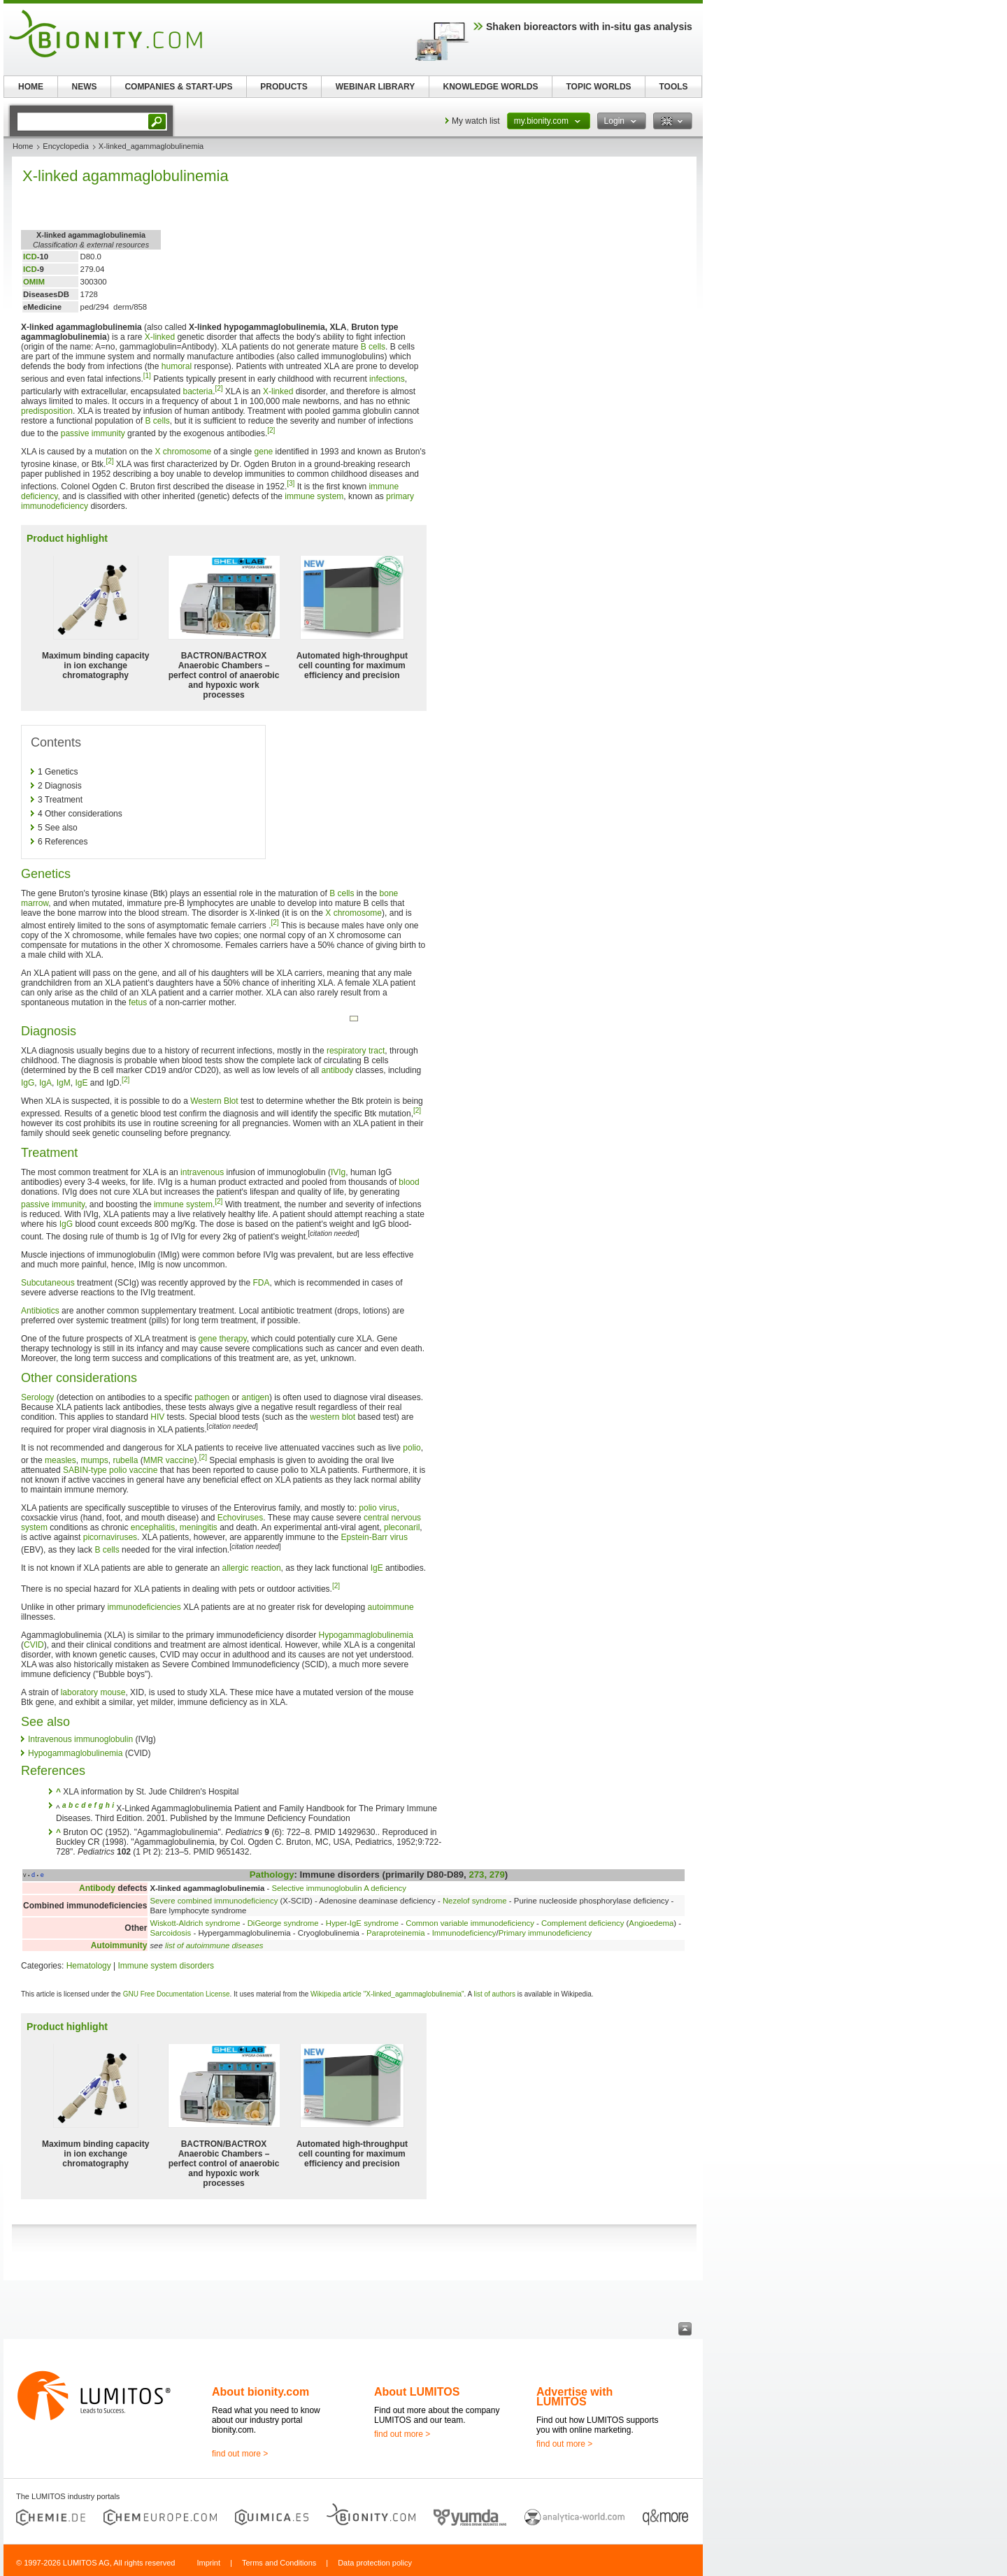 The width and height of the screenshot is (1007, 2576). Describe the element at coordinates (157, 1417) in the screenshot. I see `HIV` at that location.